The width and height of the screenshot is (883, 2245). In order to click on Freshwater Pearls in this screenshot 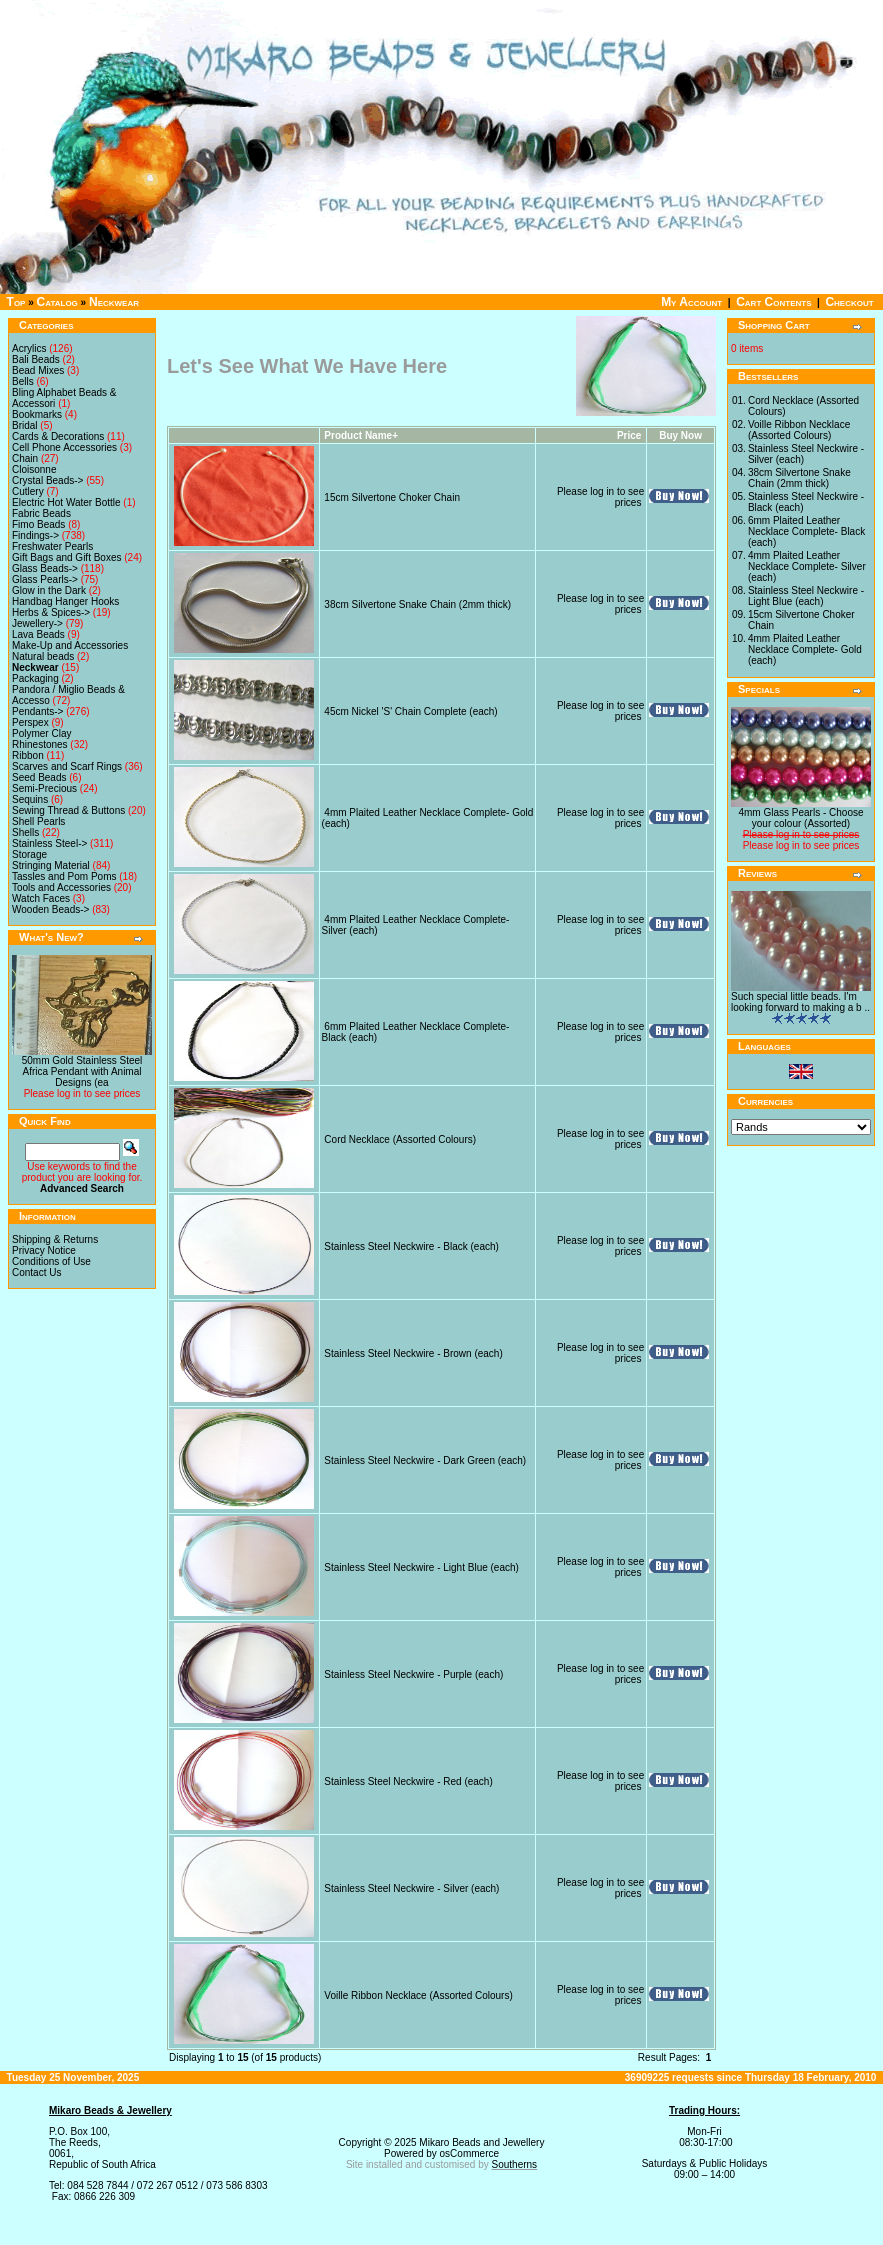, I will do `click(52, 546)`.